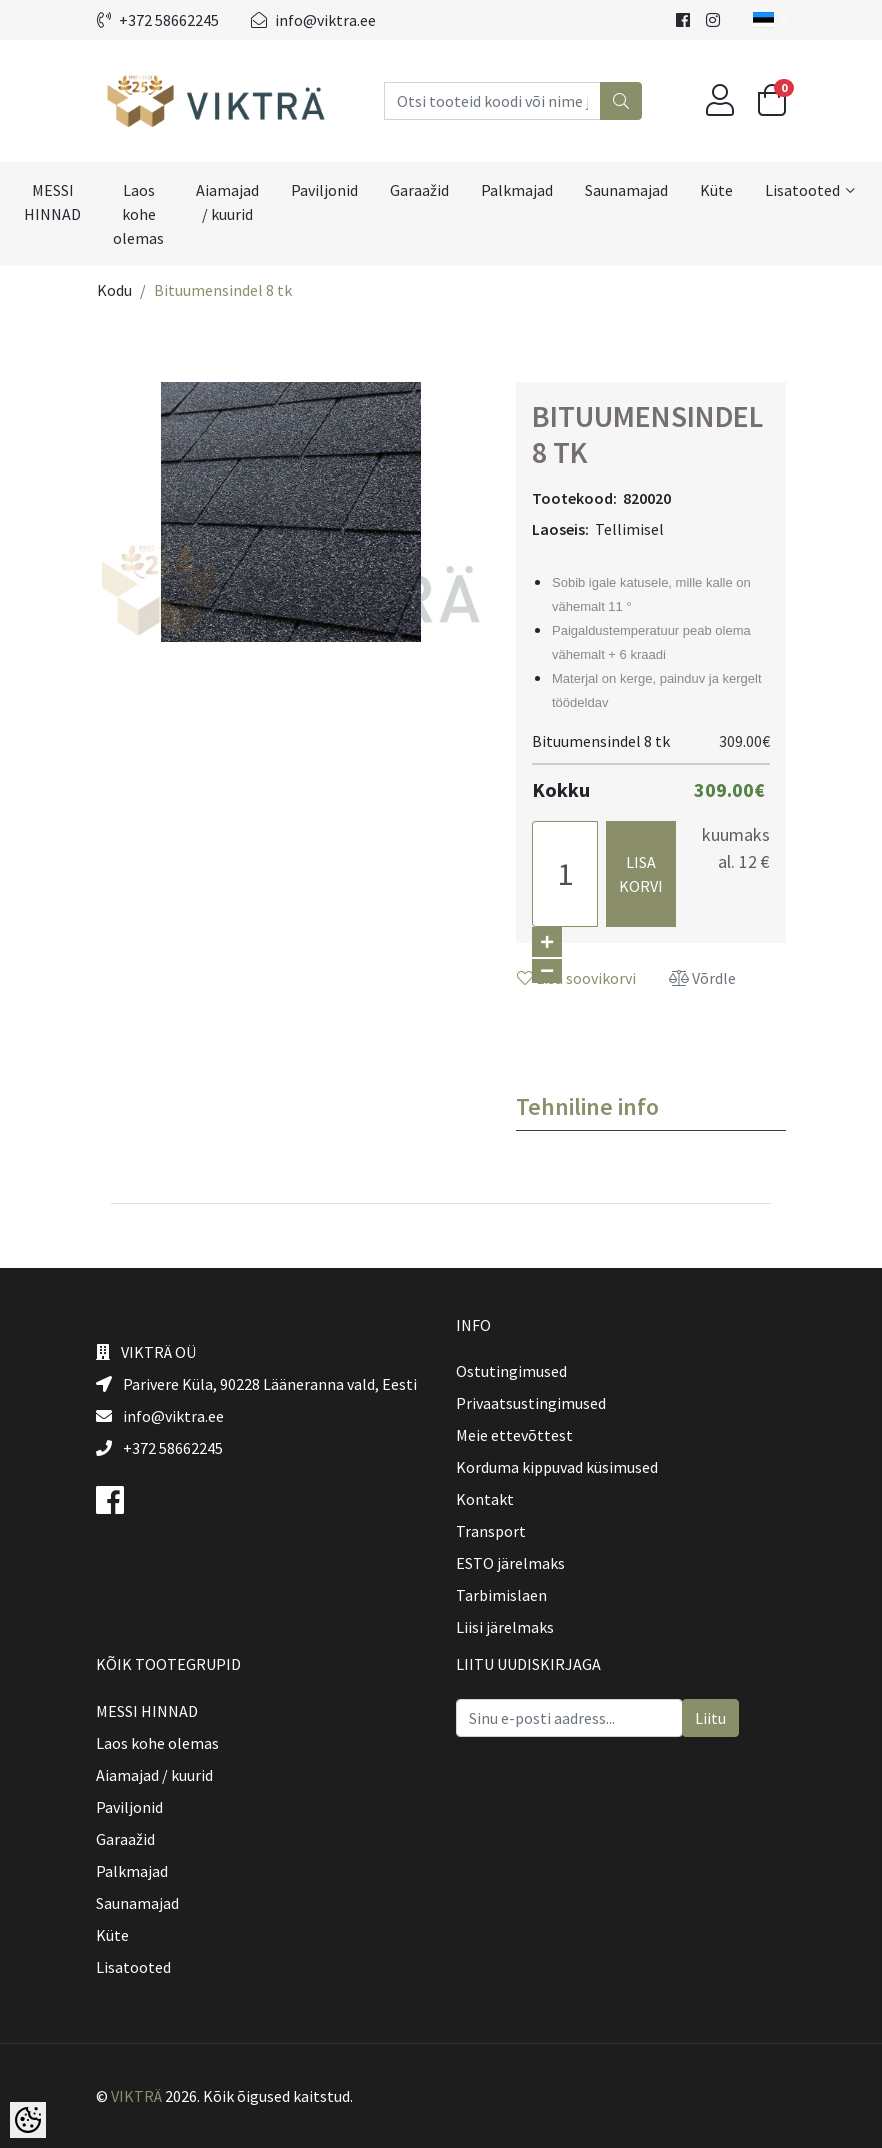 The image size is (882, 2148). What do you see at coordinates (557, 1467) in the screenshot?
I see `Korduma kippuvad küsimused` at bounding box center [557, 1467].